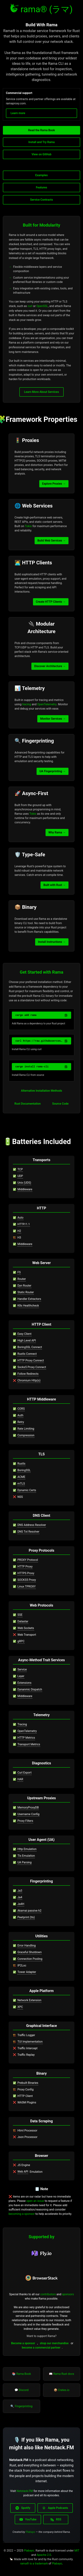 This screenshot has width=83, height=2576. Describe the element at coordinates (22, 2215) in the screenshot. I see `becoming a sponsor` at that location.